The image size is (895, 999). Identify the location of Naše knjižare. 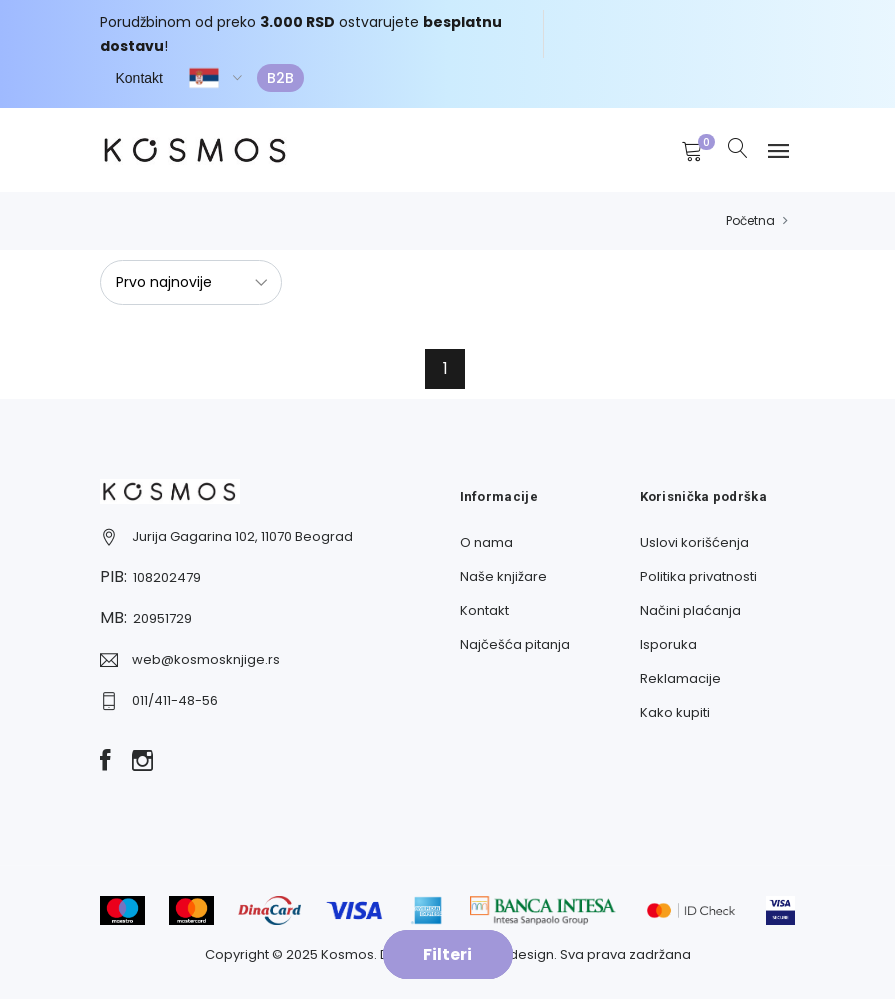
(503, 576).